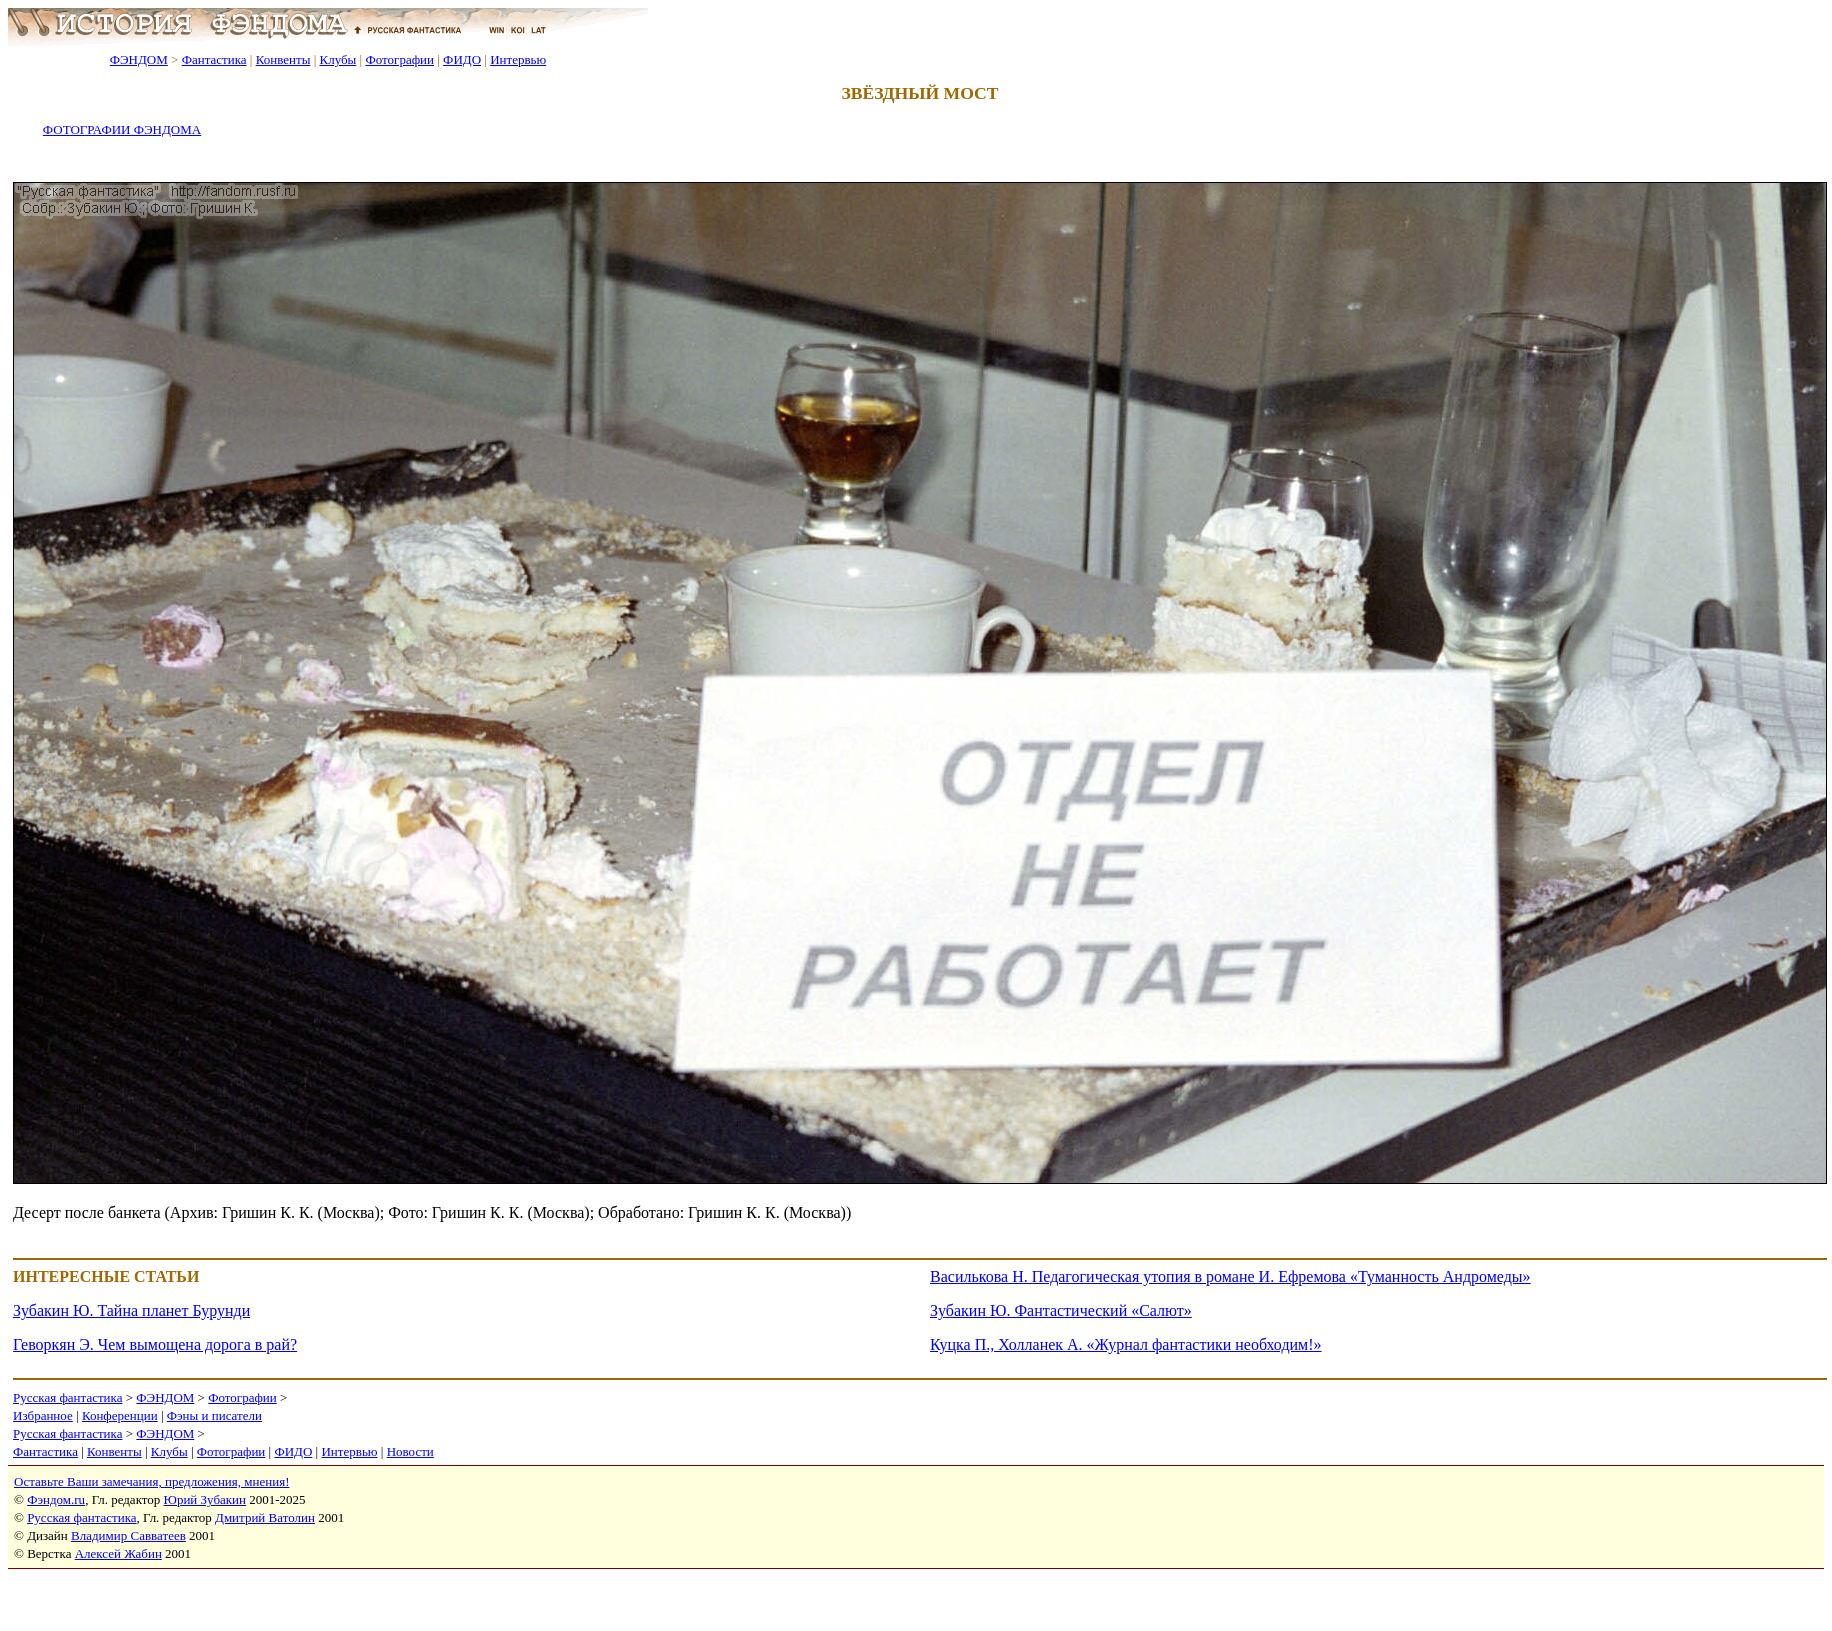 The image size is (1832, 1631). Describe the element at coordinates (1126, 1344) in the screenshot. I see `Куцка П., Холланек А. «Журнал фантастики необходим!»` at that location.